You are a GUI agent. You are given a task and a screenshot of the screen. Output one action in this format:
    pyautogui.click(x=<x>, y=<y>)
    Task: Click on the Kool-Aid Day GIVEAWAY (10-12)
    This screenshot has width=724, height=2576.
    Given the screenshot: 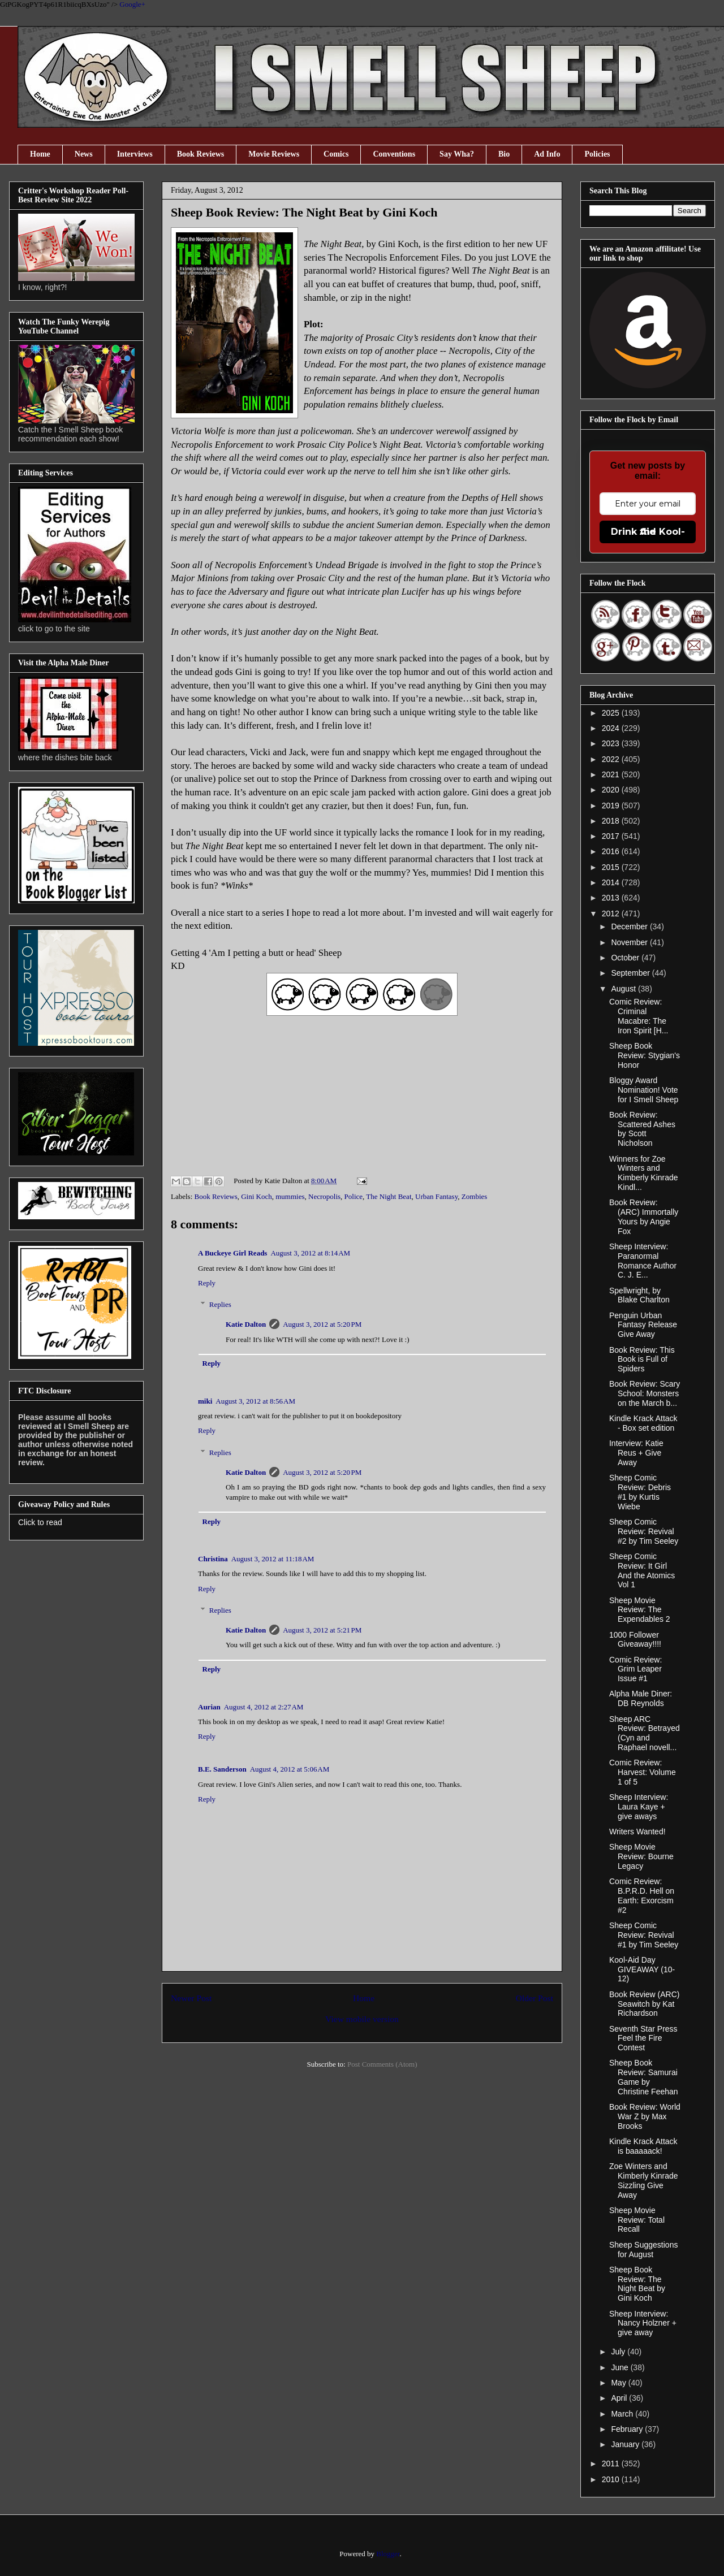 What is the action you would take?
    pyautogui.click(x=642, y=1969)
    